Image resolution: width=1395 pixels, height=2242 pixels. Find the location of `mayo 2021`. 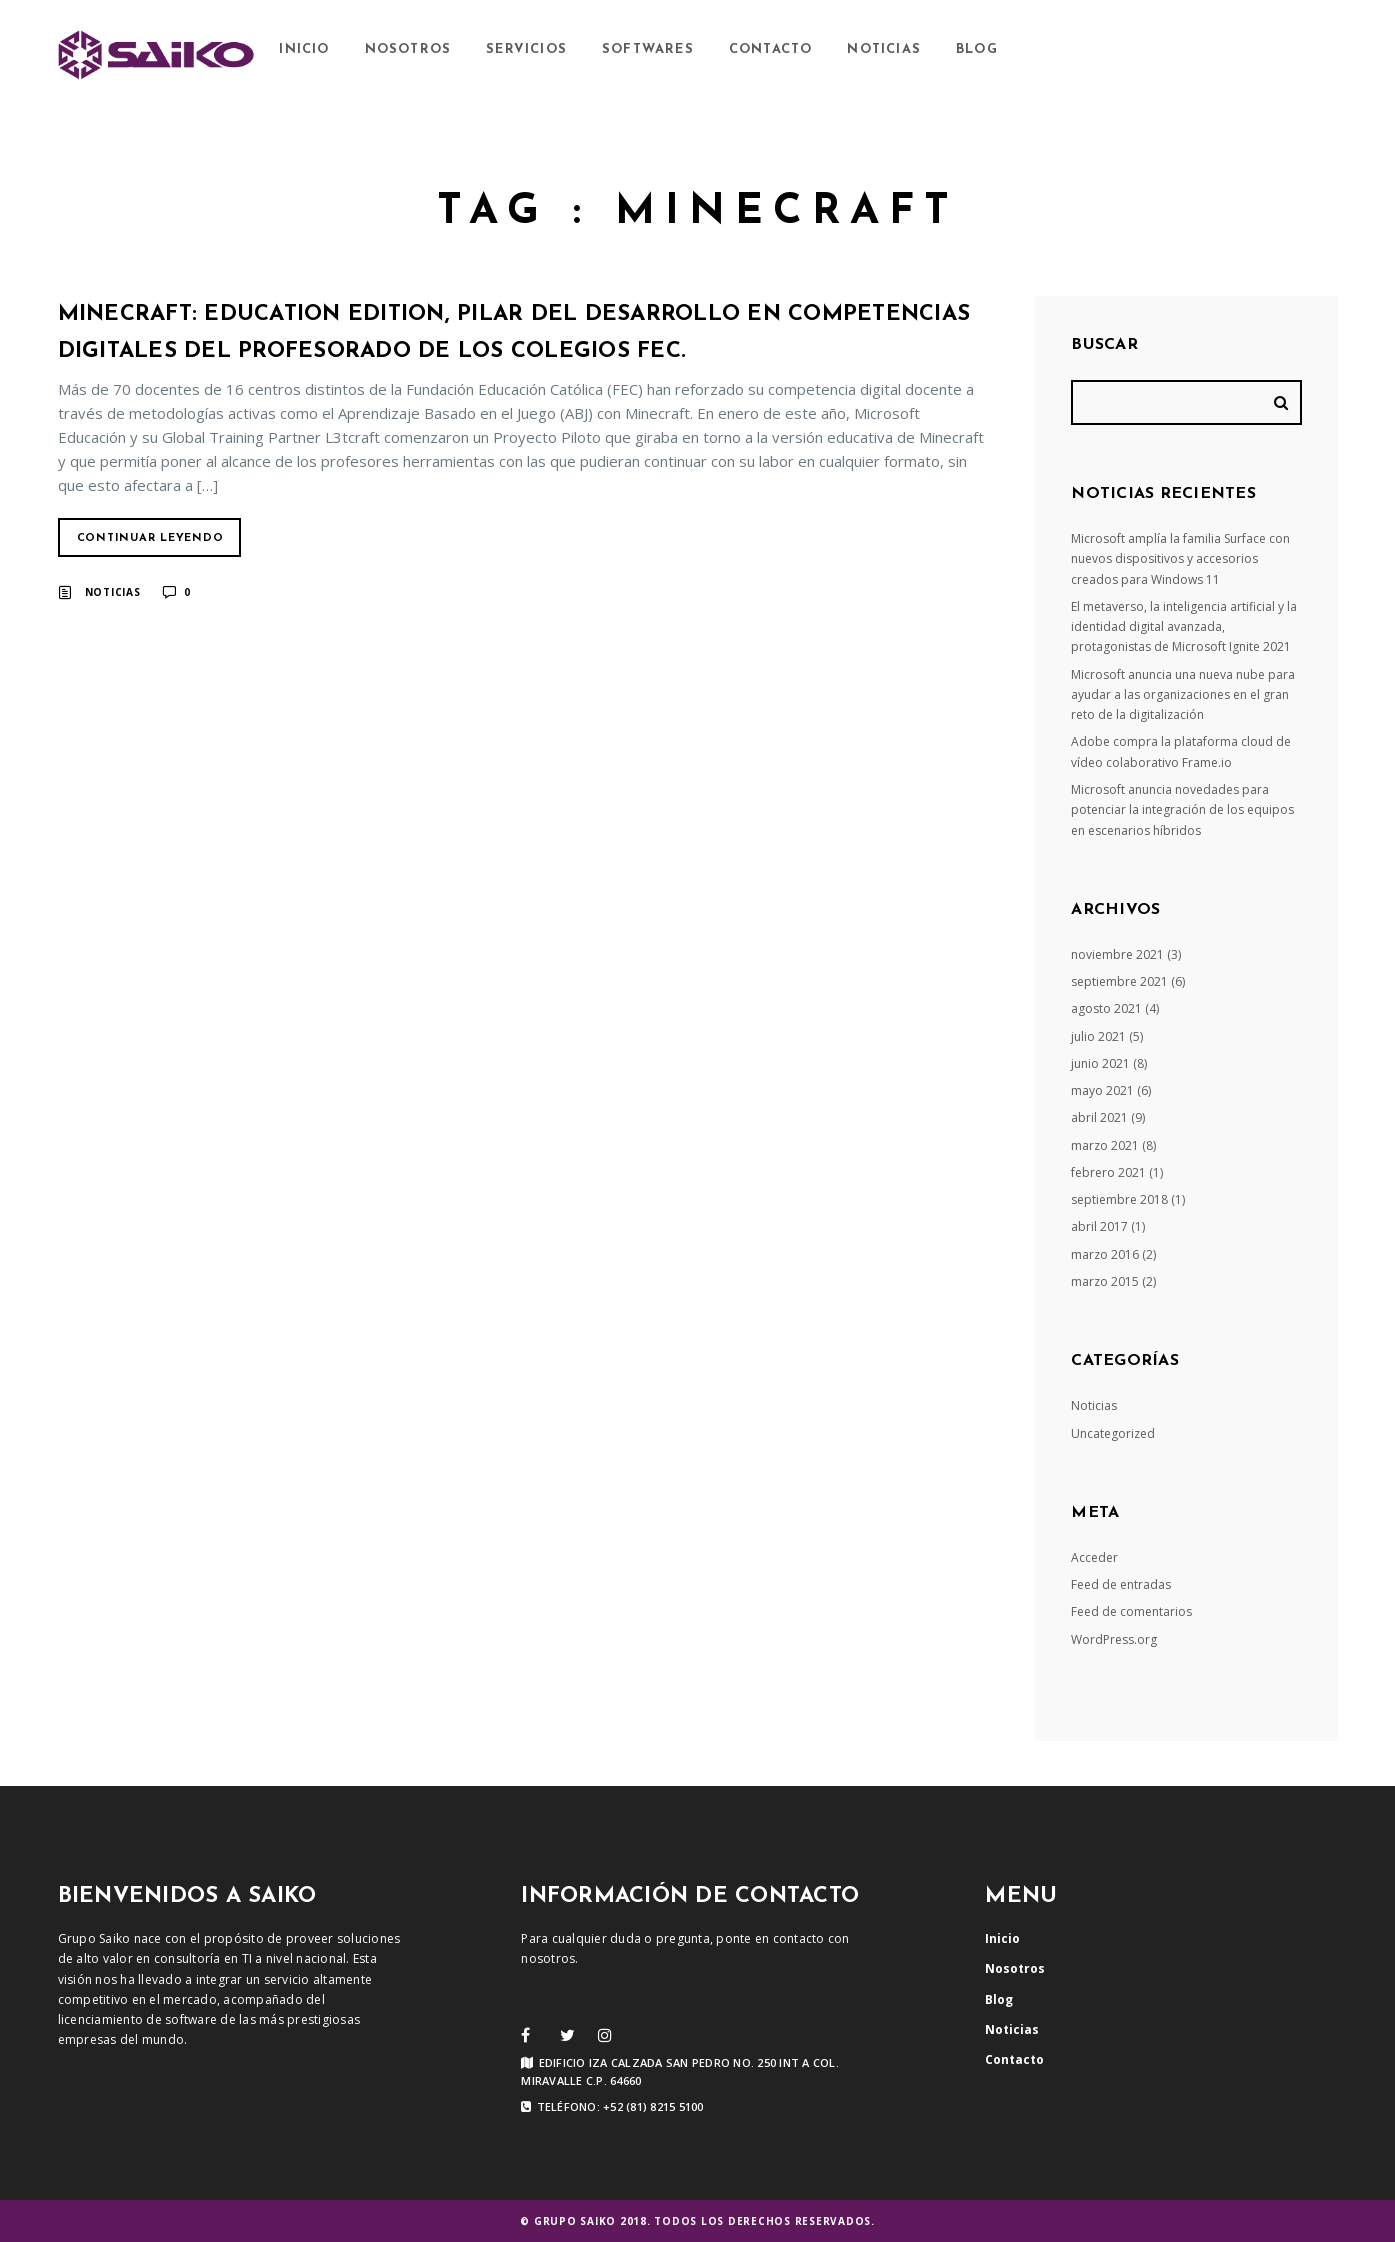

mayo 2021 is located at coordinates (1102, 1090).